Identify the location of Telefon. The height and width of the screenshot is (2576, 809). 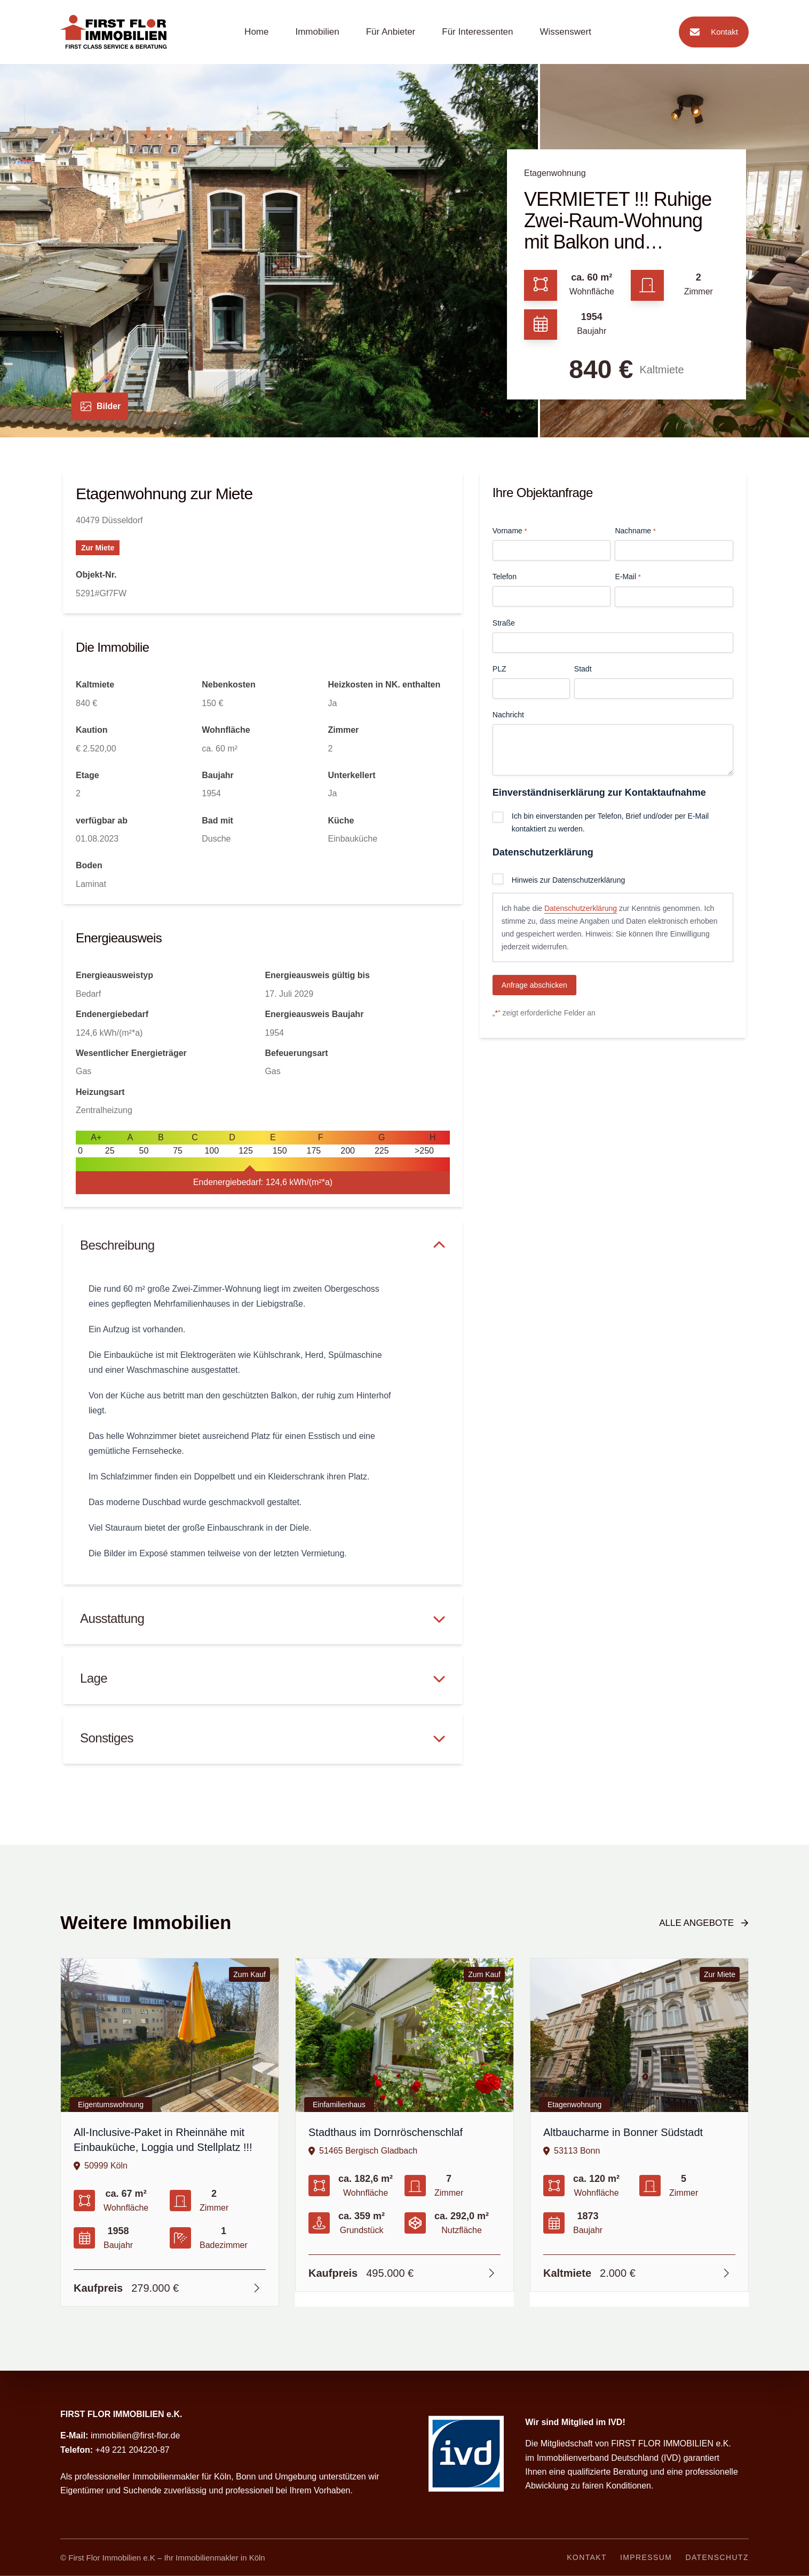
(505, 576).